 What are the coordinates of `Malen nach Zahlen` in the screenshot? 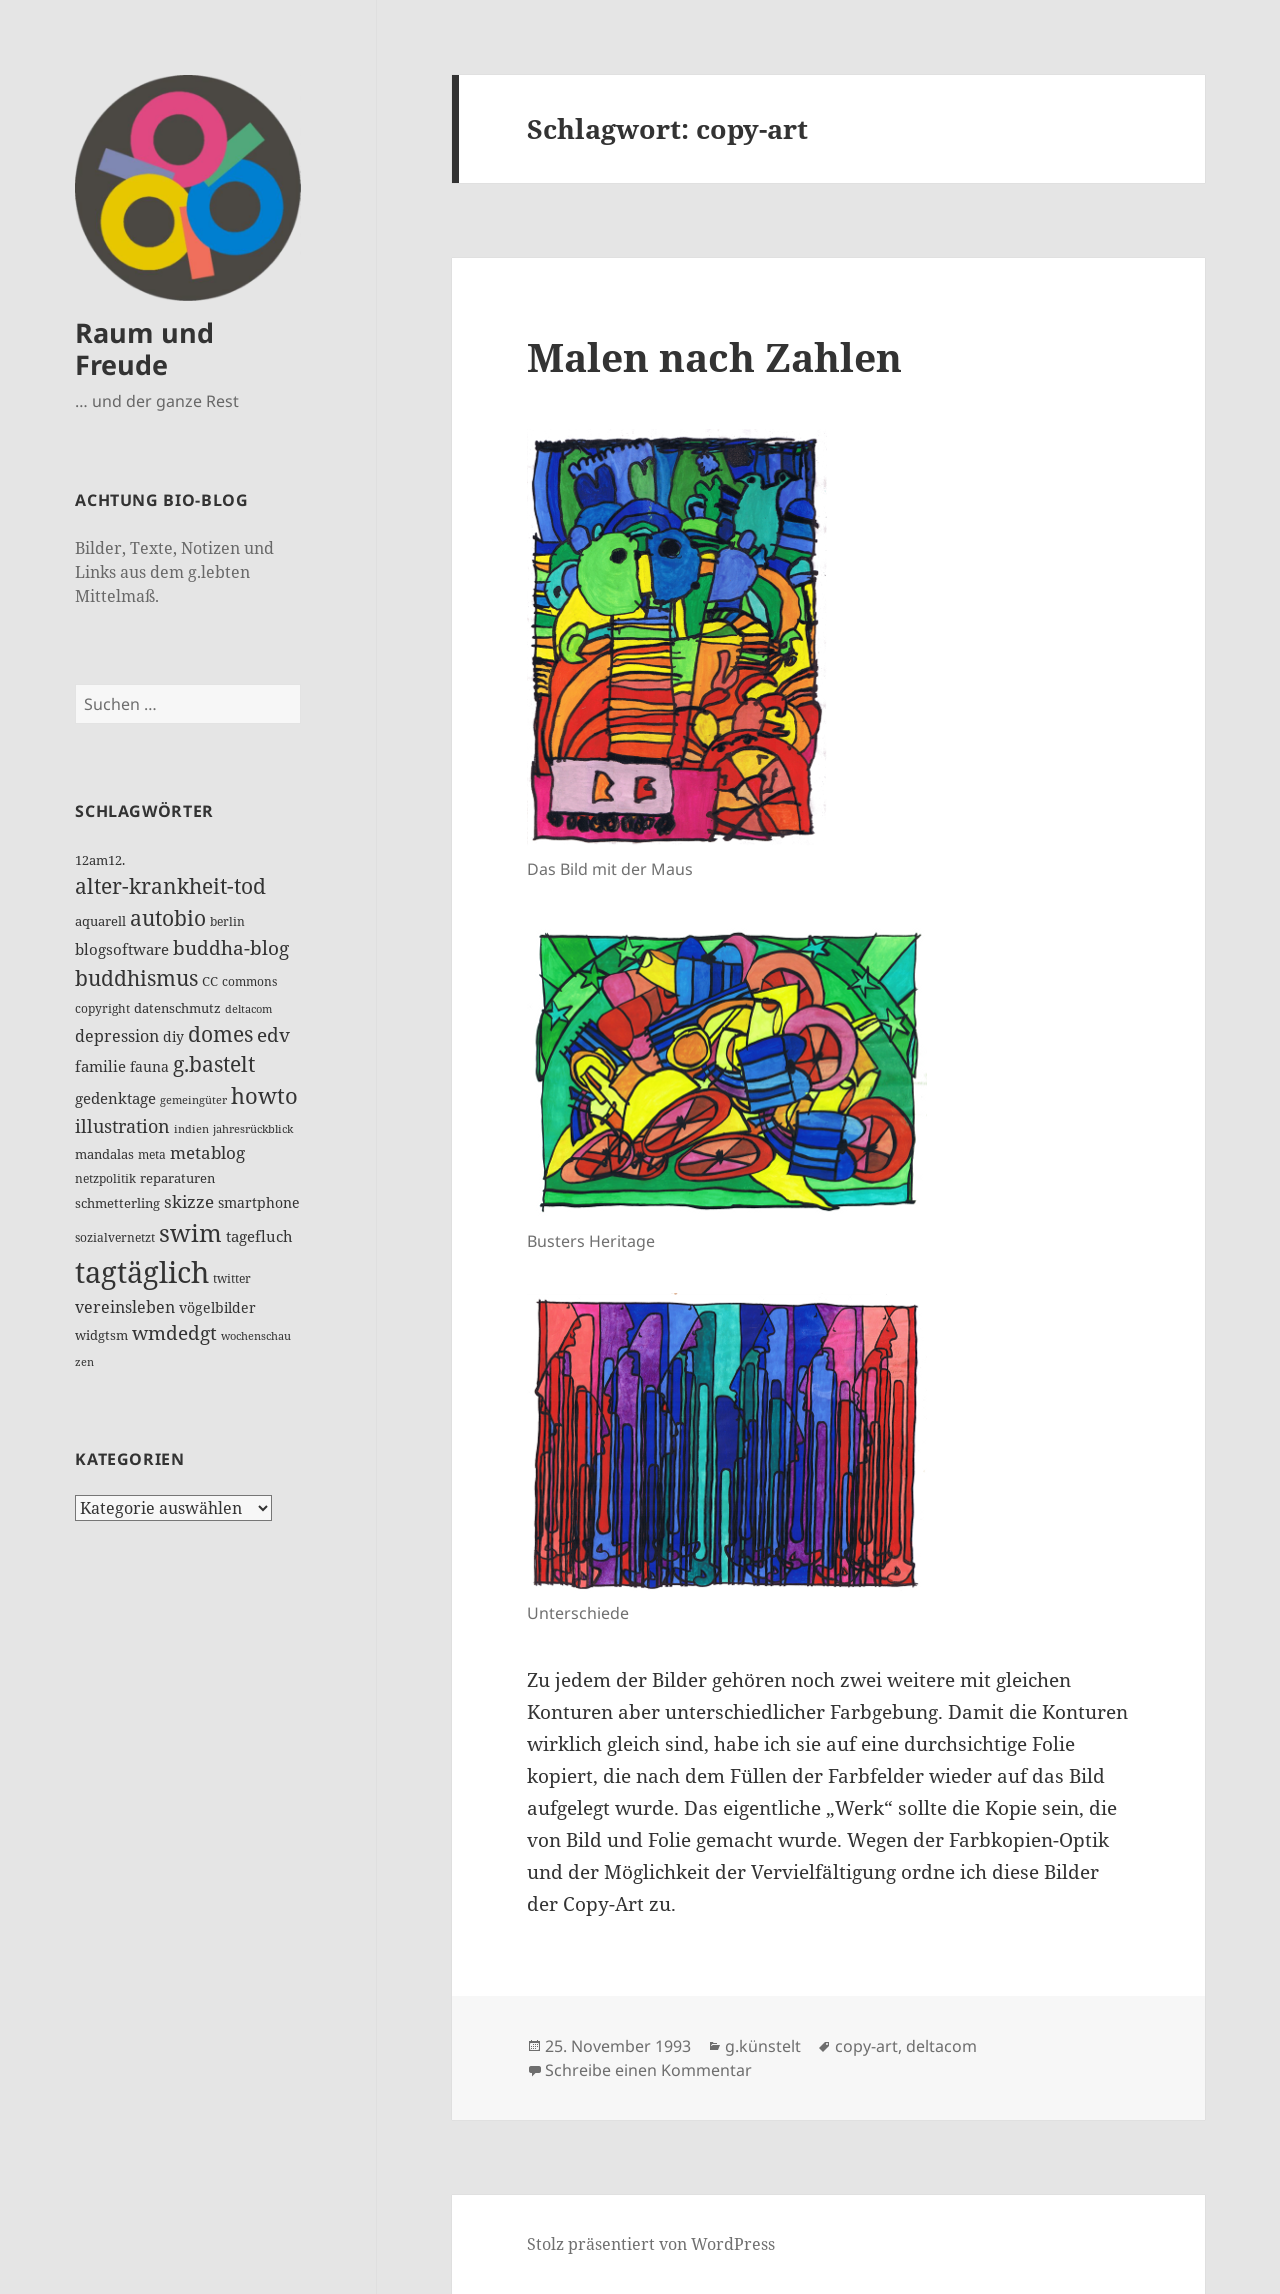 It's located at (714, 356).